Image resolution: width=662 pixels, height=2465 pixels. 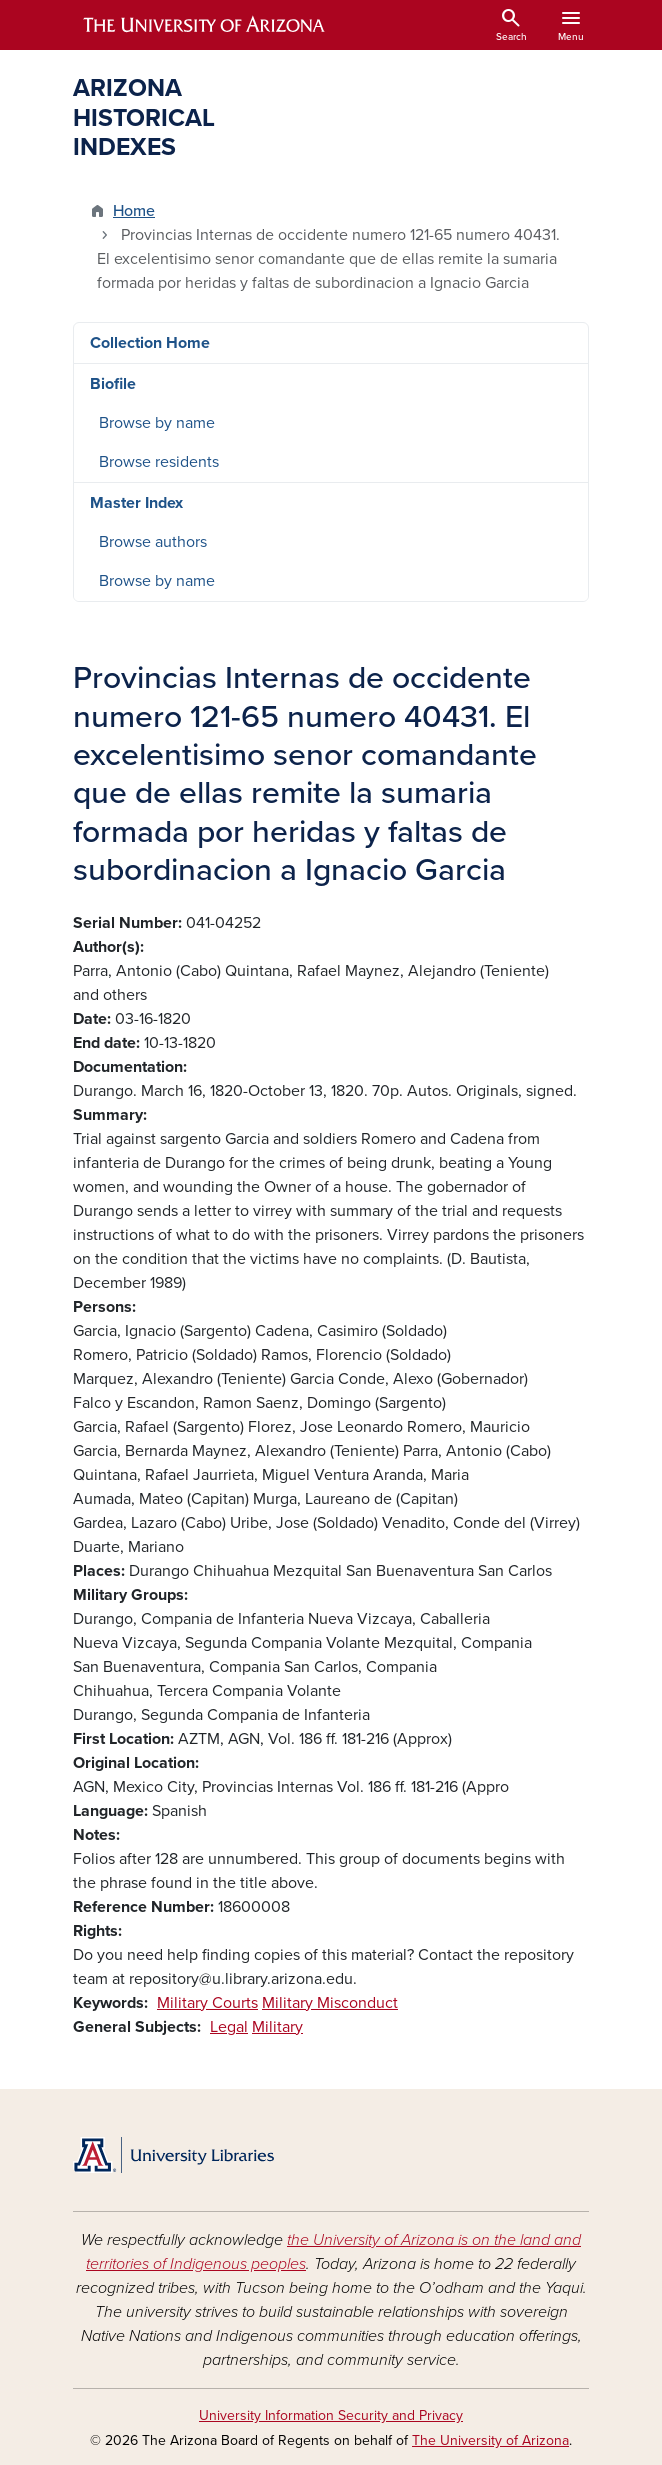 What do you see at coordinates (150, 343) in the screenshot?
I see `Collection Home` at bounding box center [150, 343].